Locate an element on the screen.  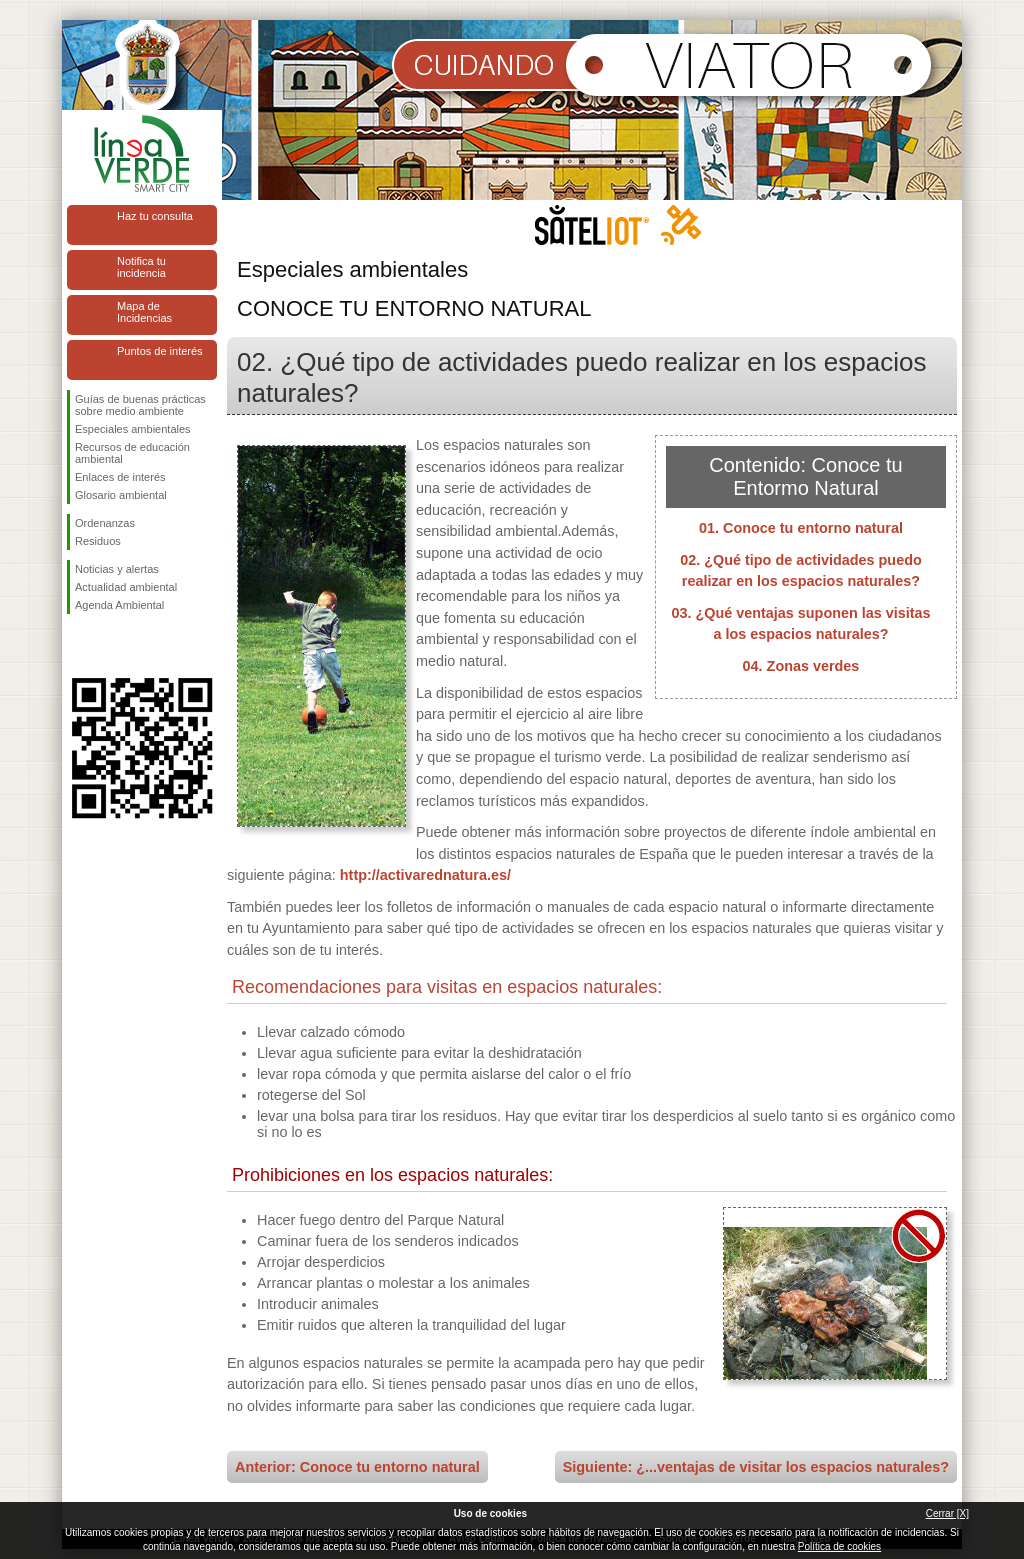
01. Conoce tu entorno natural is located at coordinates (801, 528).